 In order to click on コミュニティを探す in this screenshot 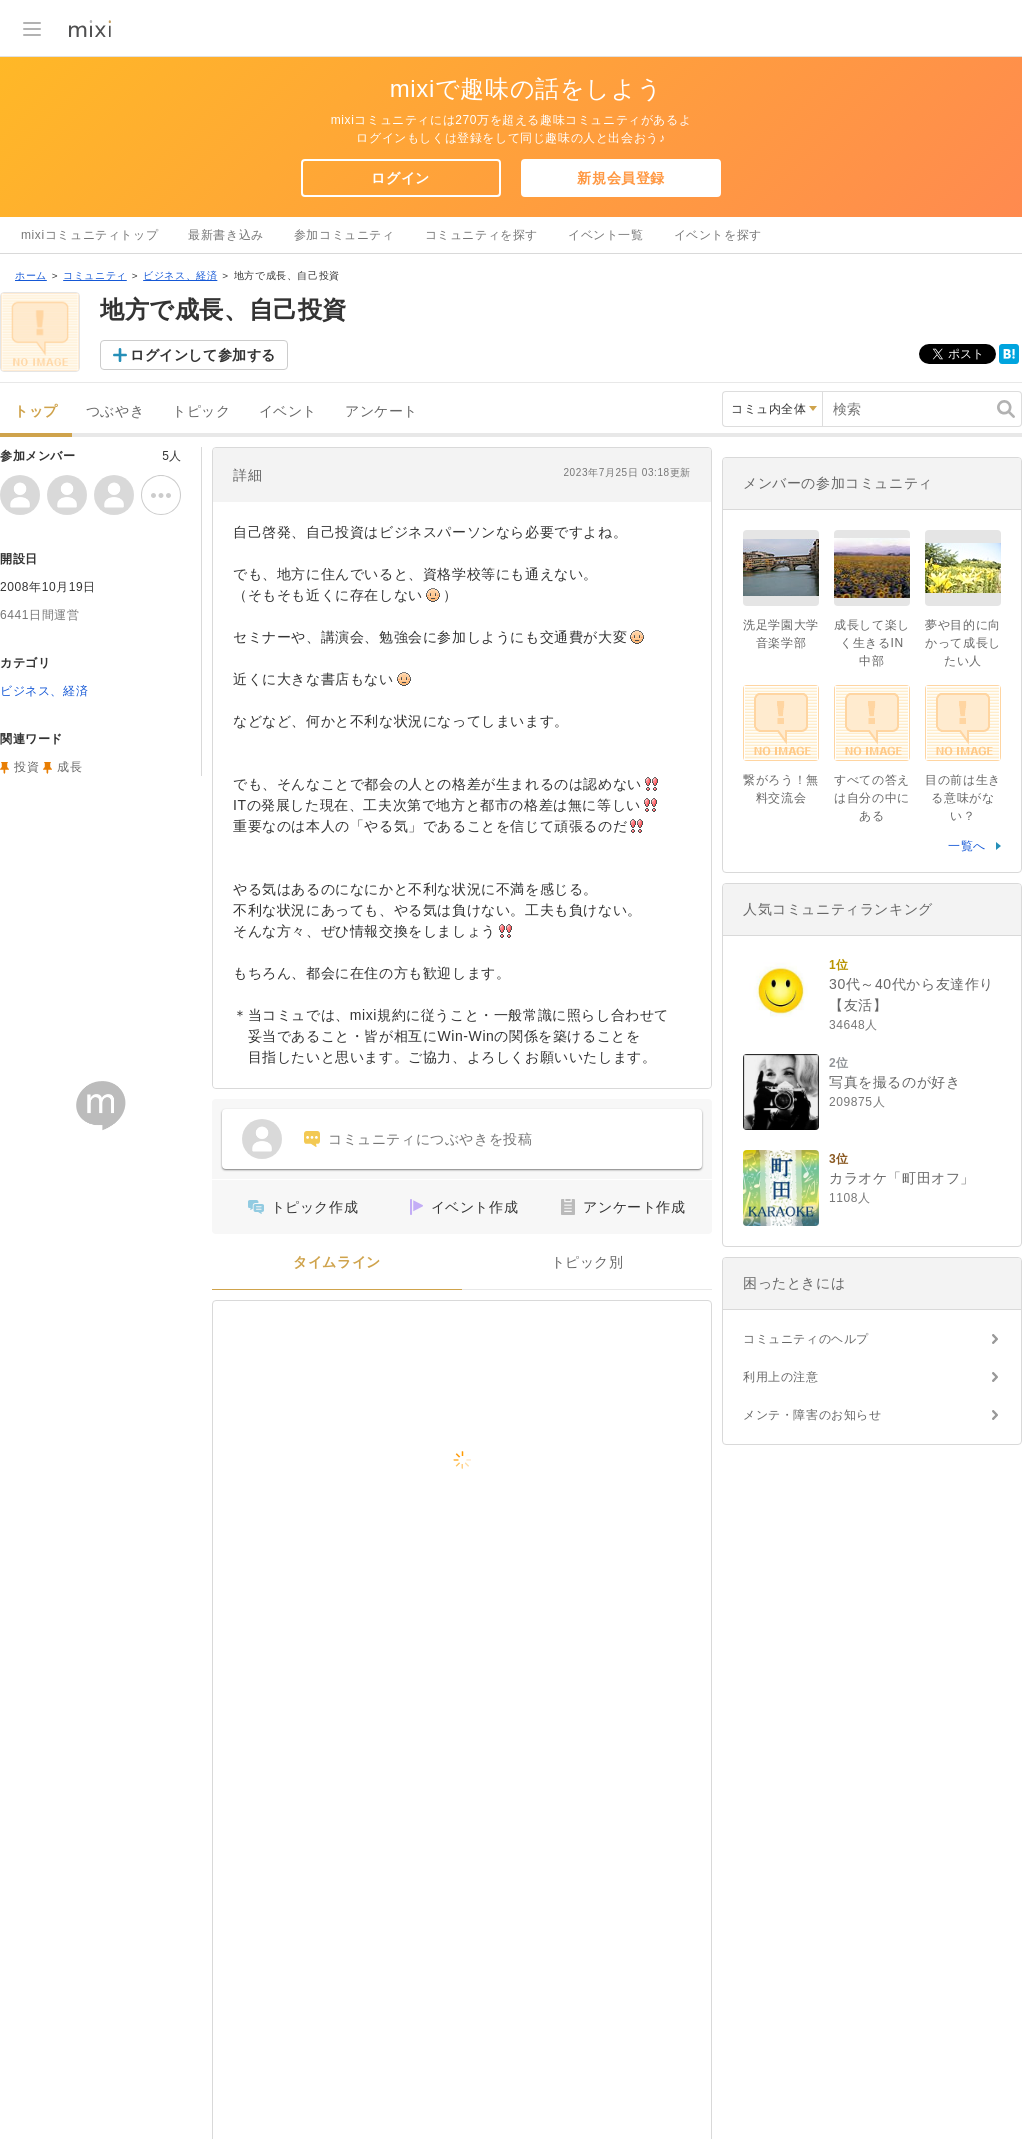, I will do `click(481, 235)`.